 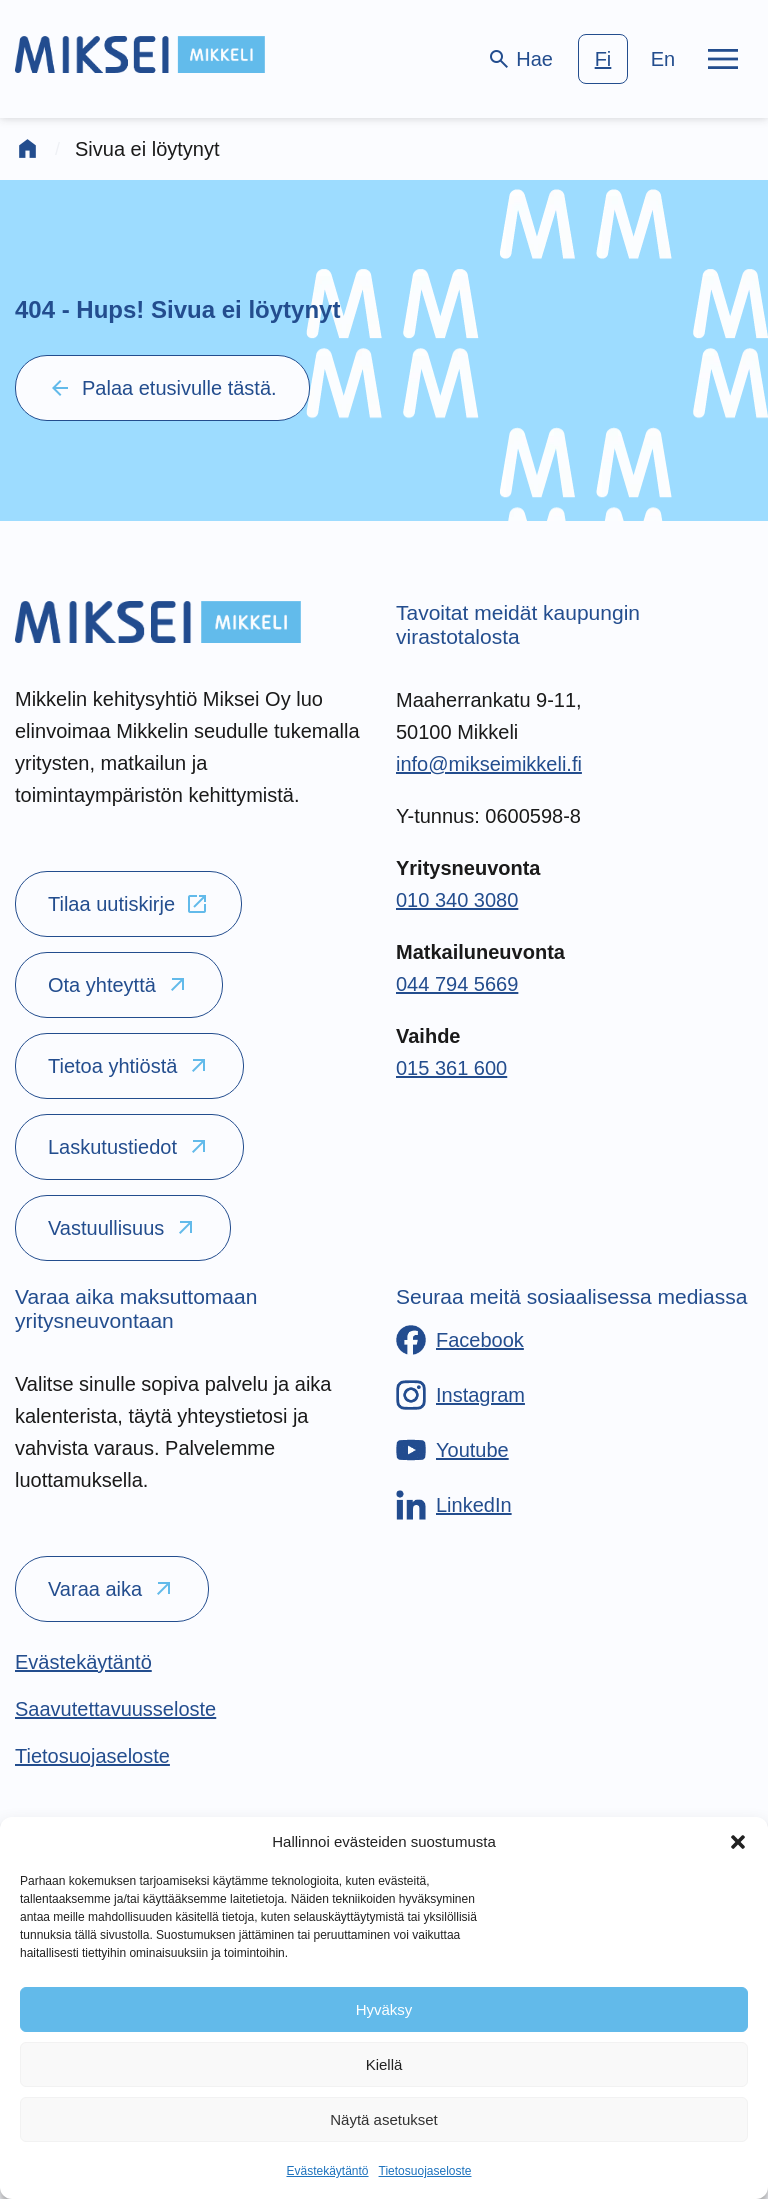 I want to click on fi, so click(x=603, y=59).